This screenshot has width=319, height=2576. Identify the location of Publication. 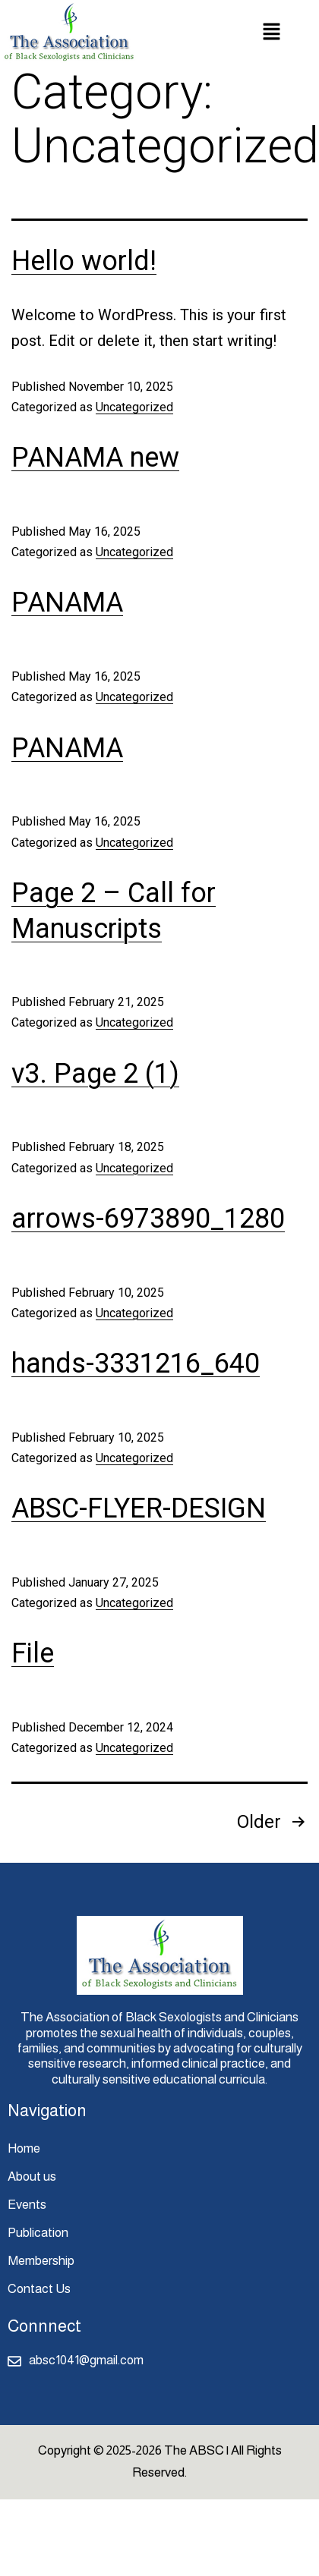
(38, 2232).